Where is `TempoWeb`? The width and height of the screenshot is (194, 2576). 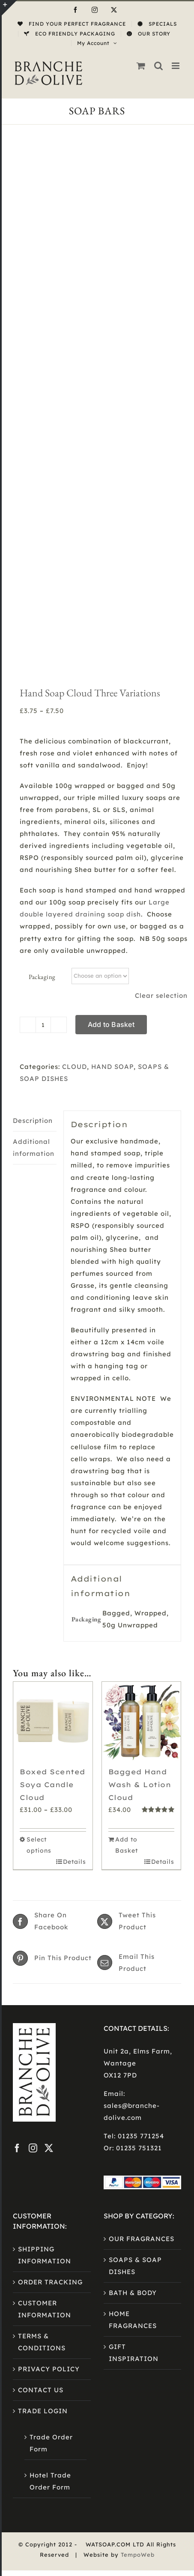
TempoWeb is located at coordinates (138, 2121).